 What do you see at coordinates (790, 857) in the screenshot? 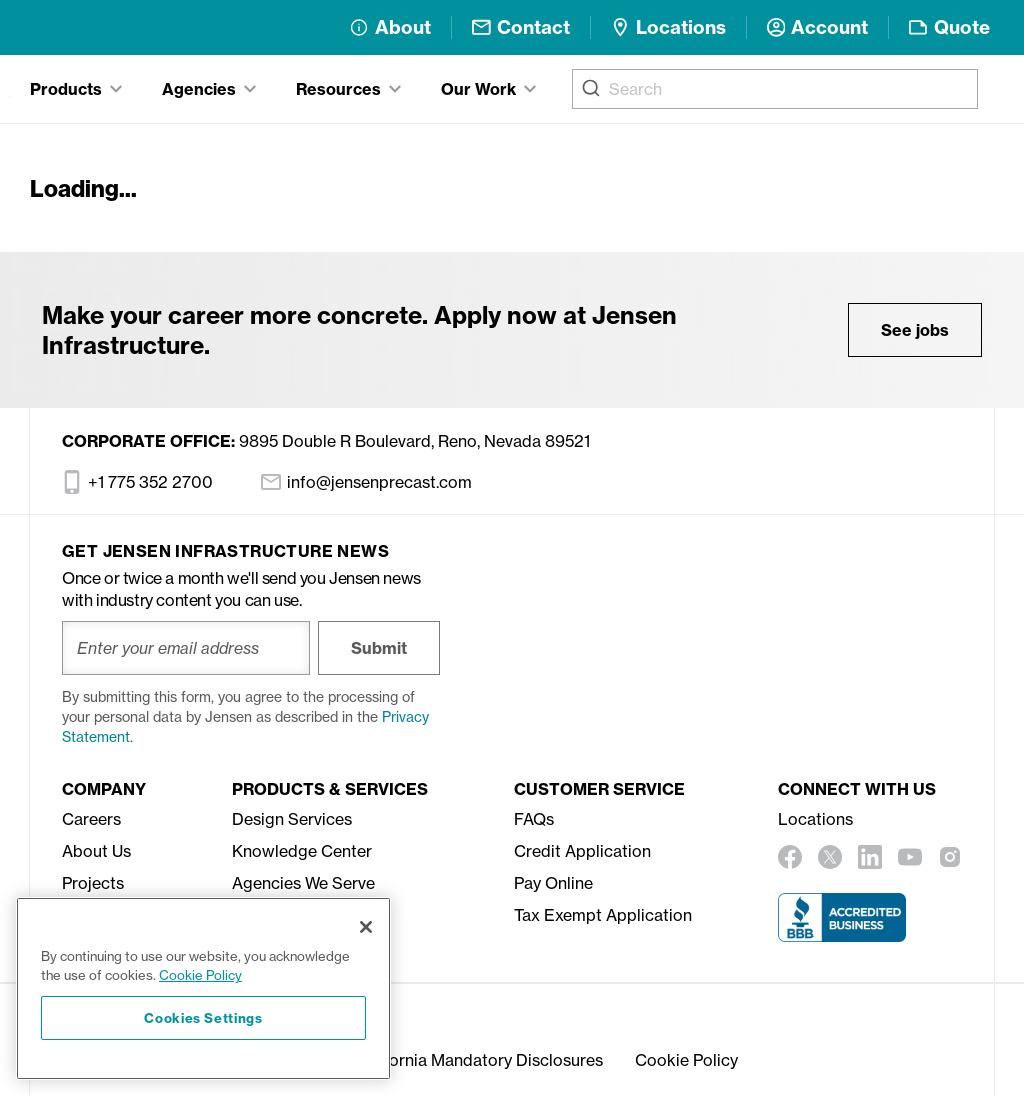
I see `[facebook]` at bounding box center [790, 857].